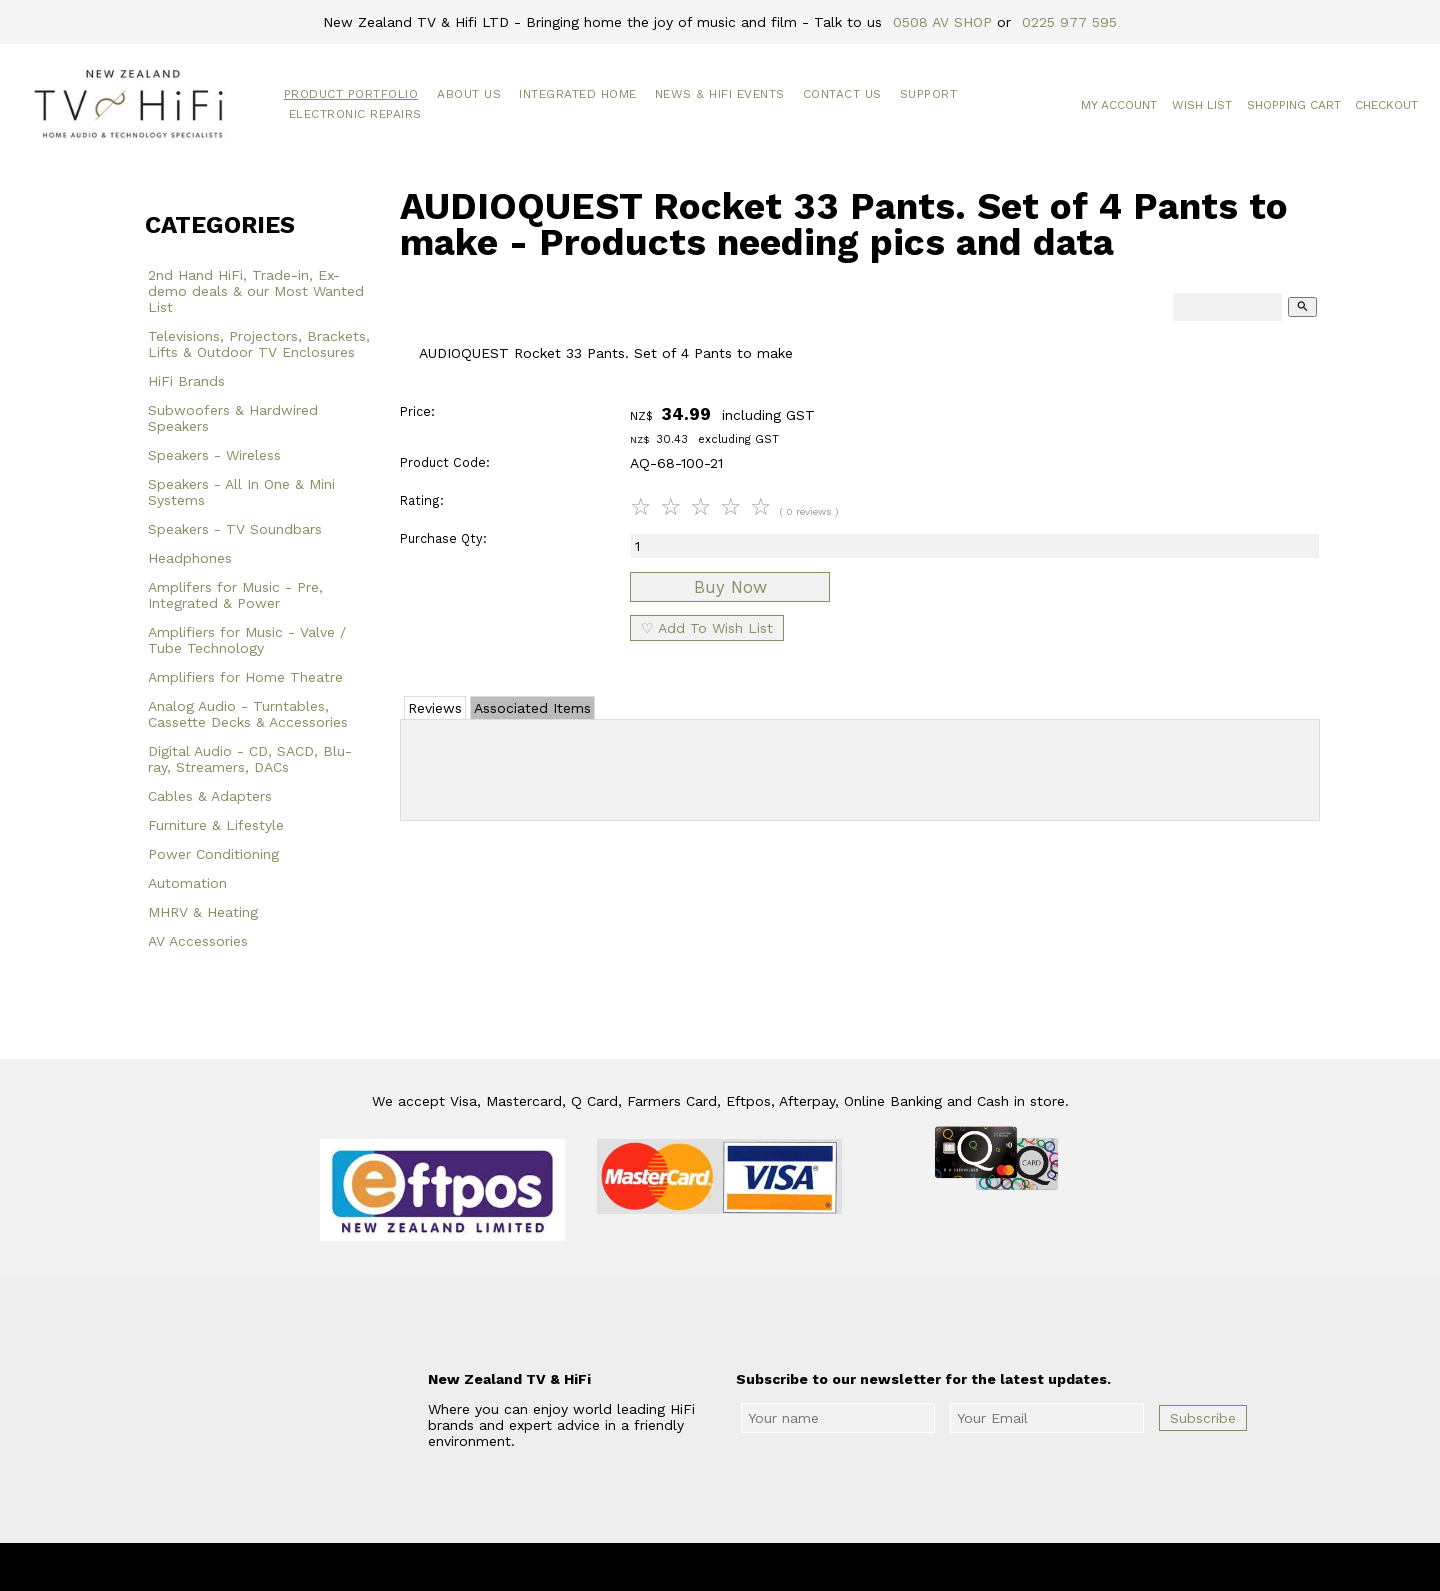 The image size is (1440, 1591). Describe the element at coordinates (435, 708) in the screenshot. I see `Reviews` at that location.